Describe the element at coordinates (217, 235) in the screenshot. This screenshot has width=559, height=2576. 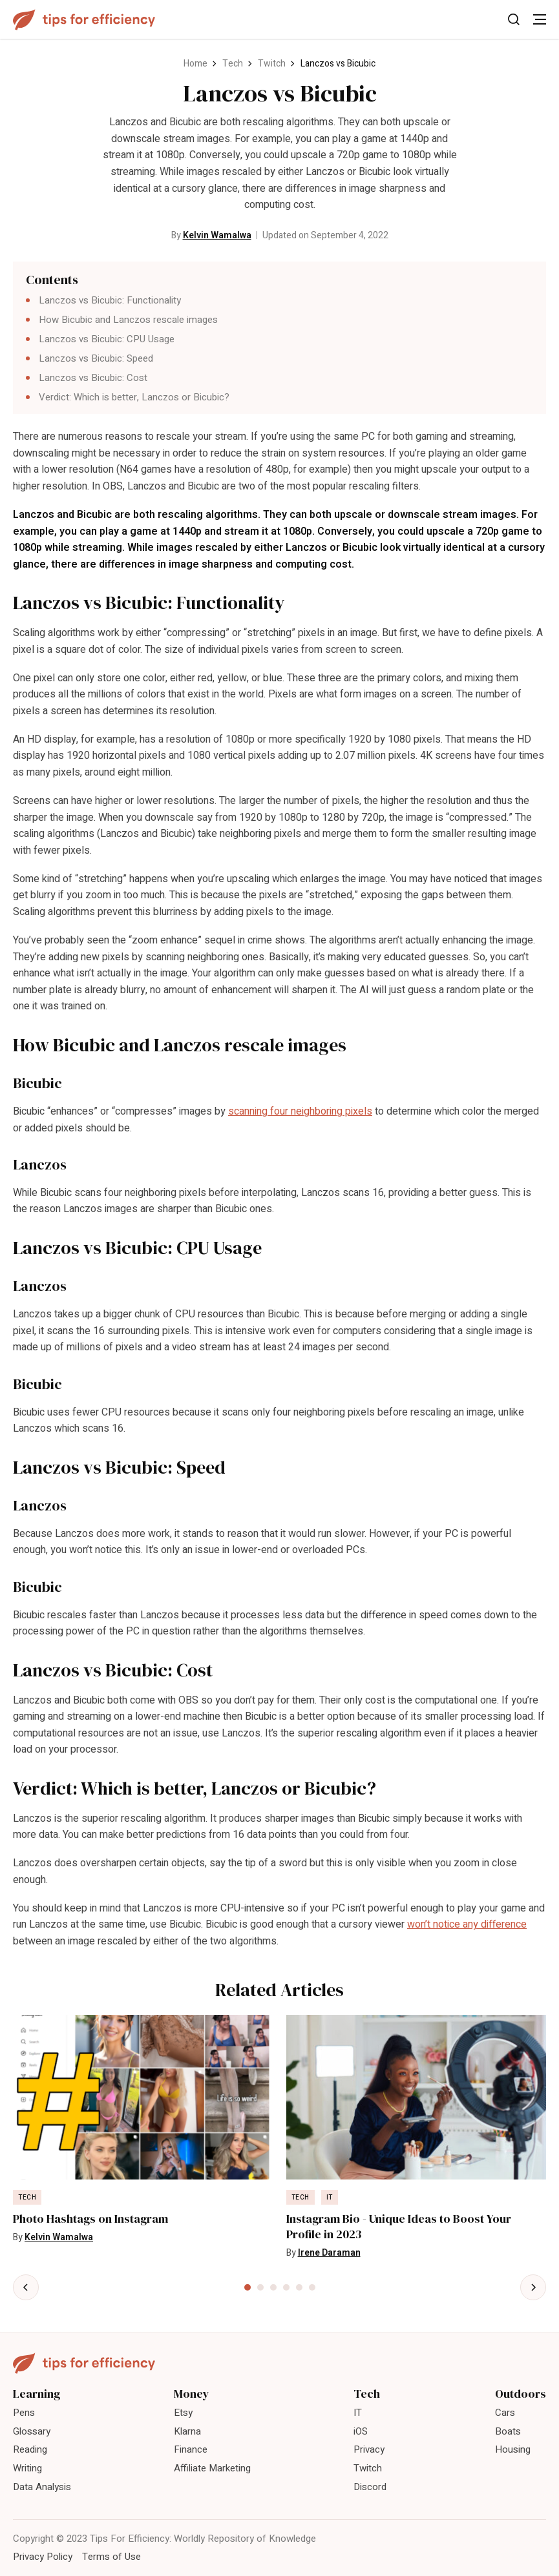
I see `Kelvin Wamalwa` at that location.